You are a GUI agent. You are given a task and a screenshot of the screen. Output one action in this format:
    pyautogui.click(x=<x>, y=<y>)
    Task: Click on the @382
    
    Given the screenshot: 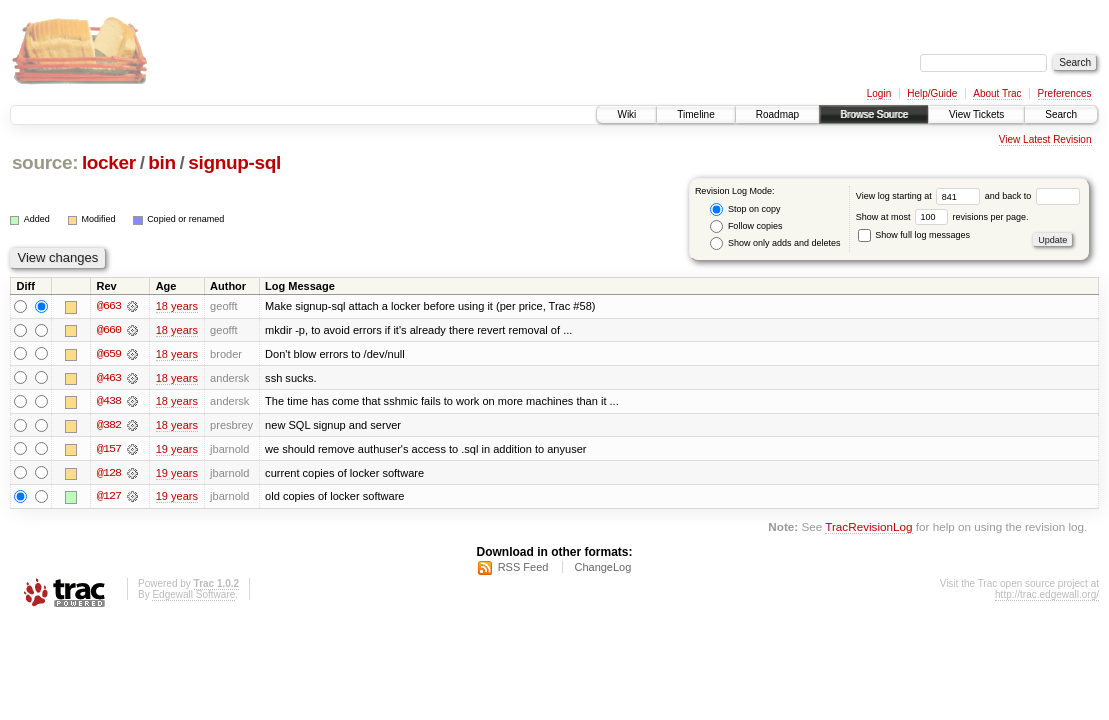 What is the action you would take?
    pyautogui.click(x=109, y=426)
    